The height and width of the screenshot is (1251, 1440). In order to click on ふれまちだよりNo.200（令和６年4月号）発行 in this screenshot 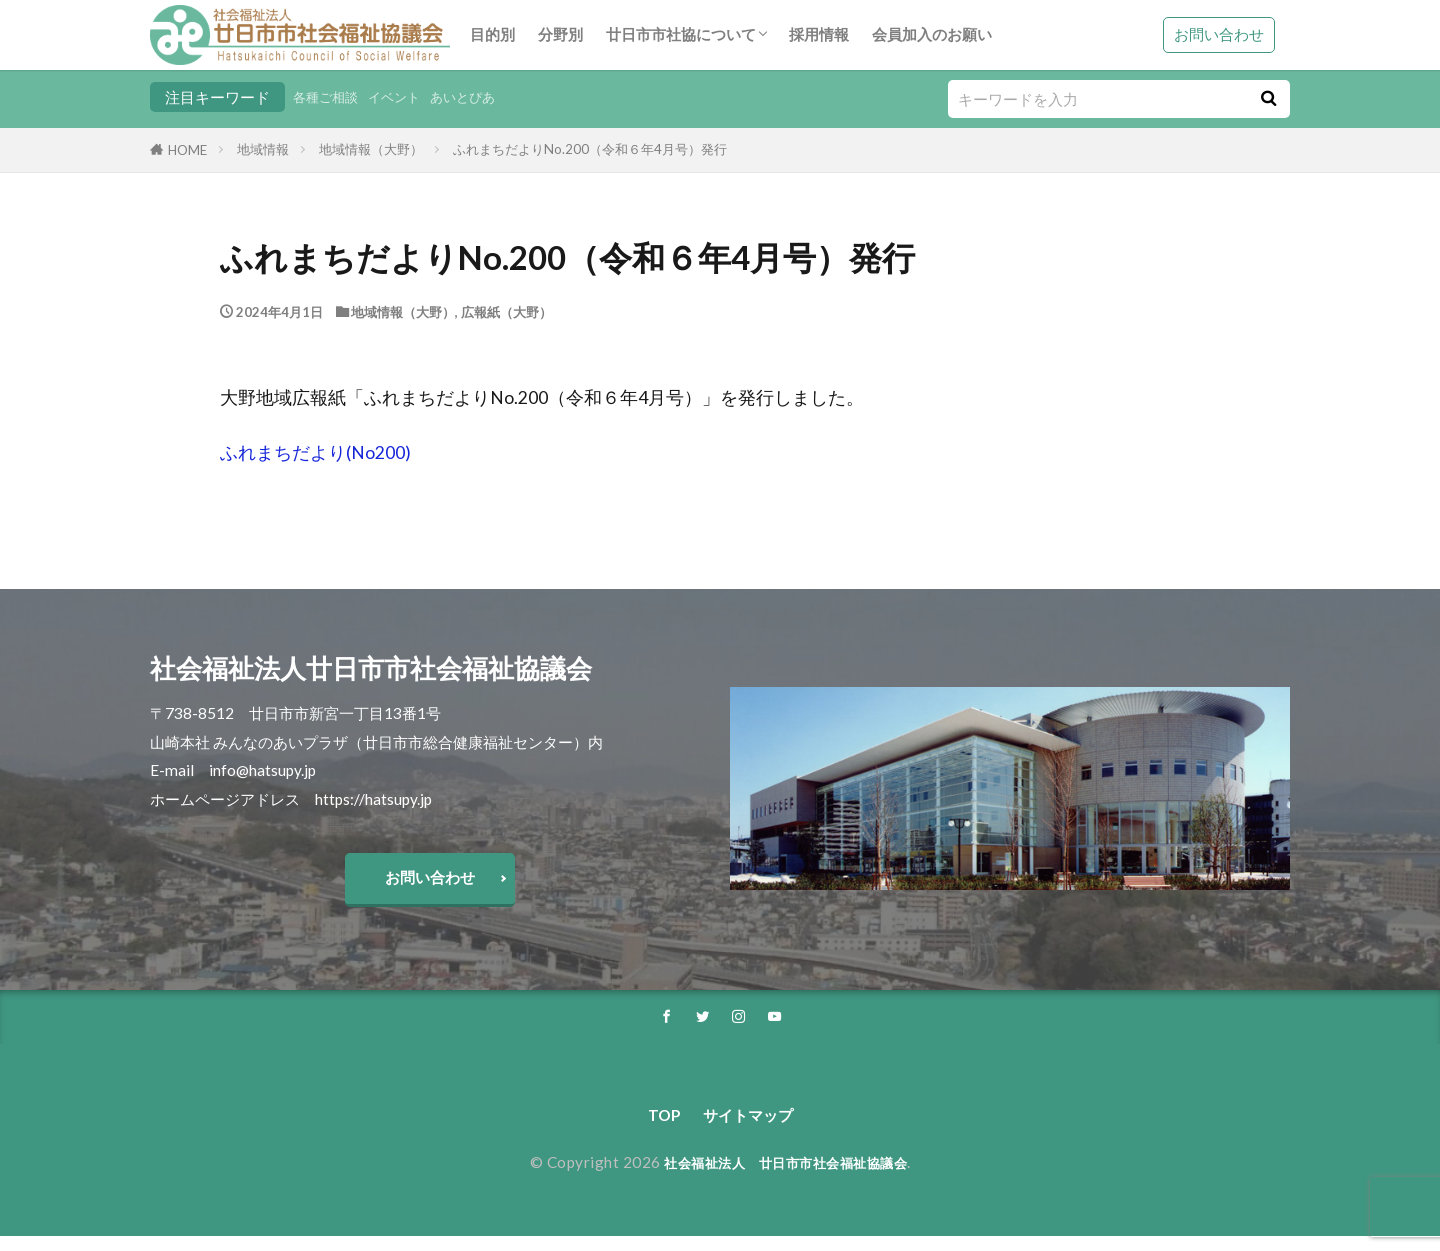, I will do `click(590, 149)`.